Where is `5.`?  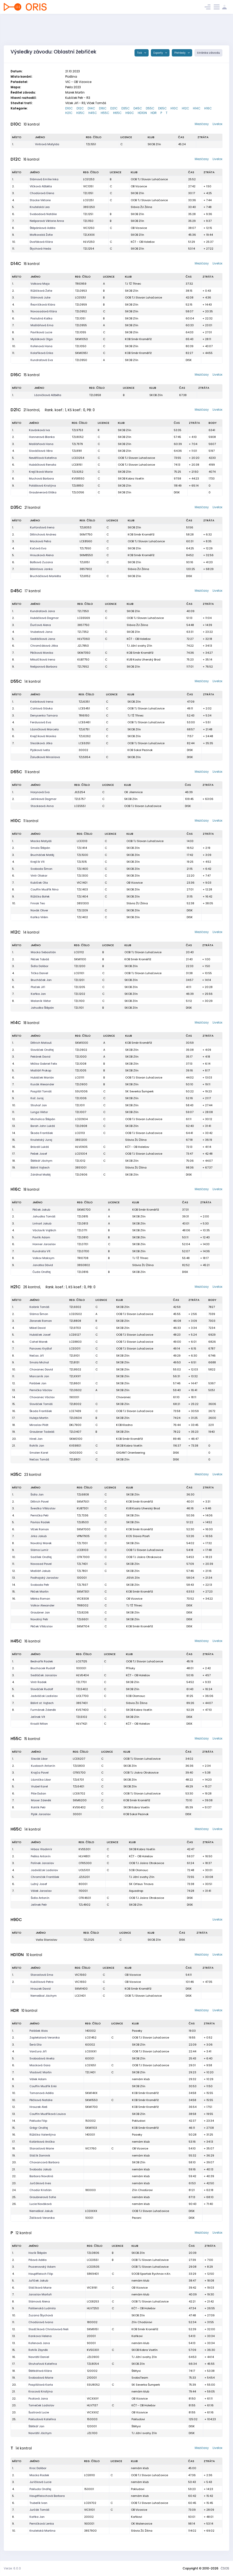 5. is located at coordinates (13, 207).